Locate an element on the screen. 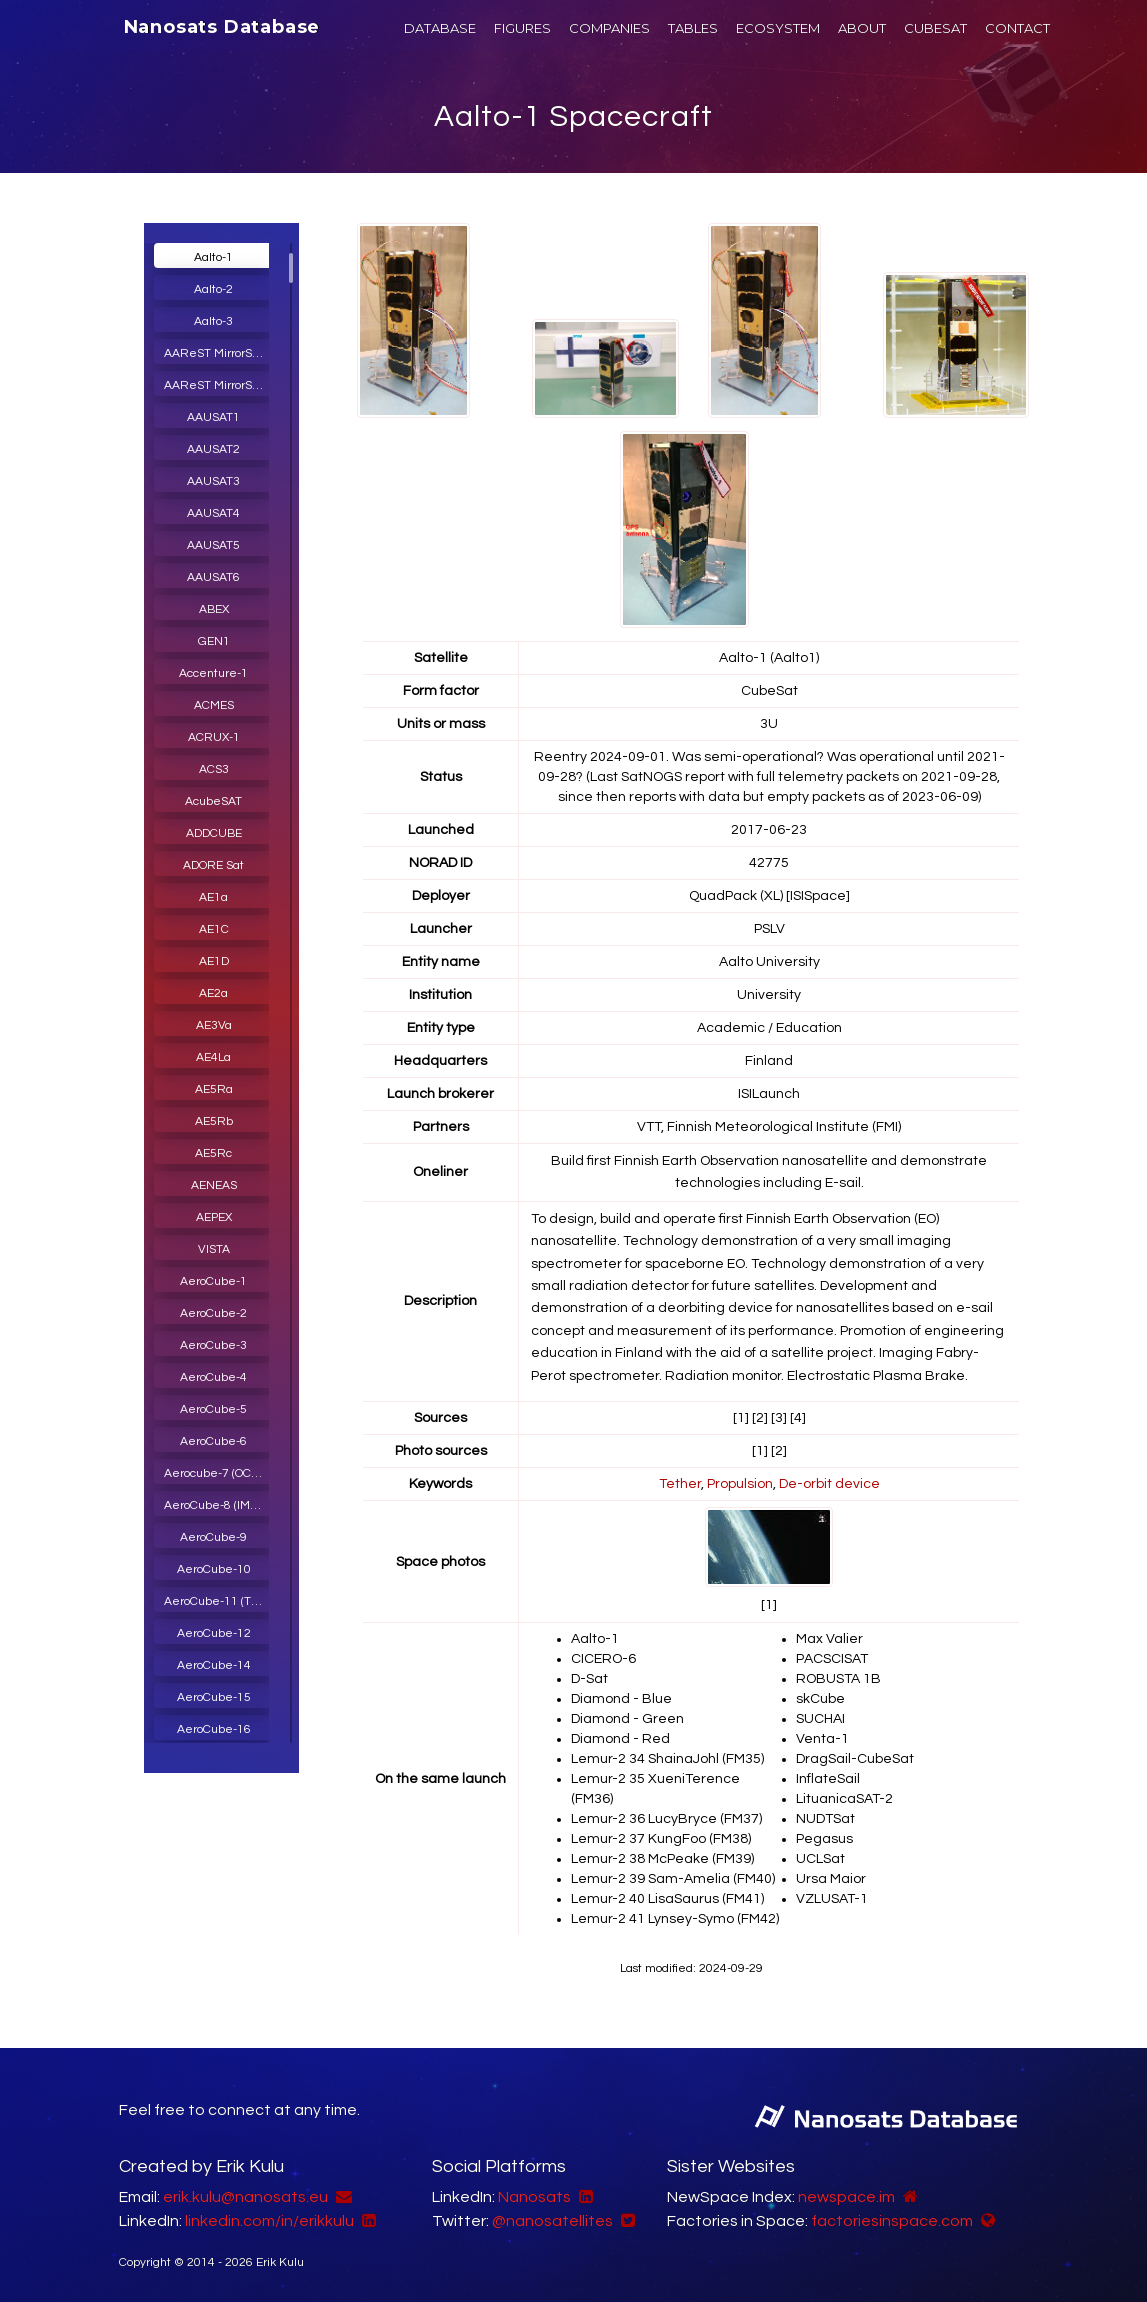  LituanicaSAT-2 is located at coordinates (844, 1799).